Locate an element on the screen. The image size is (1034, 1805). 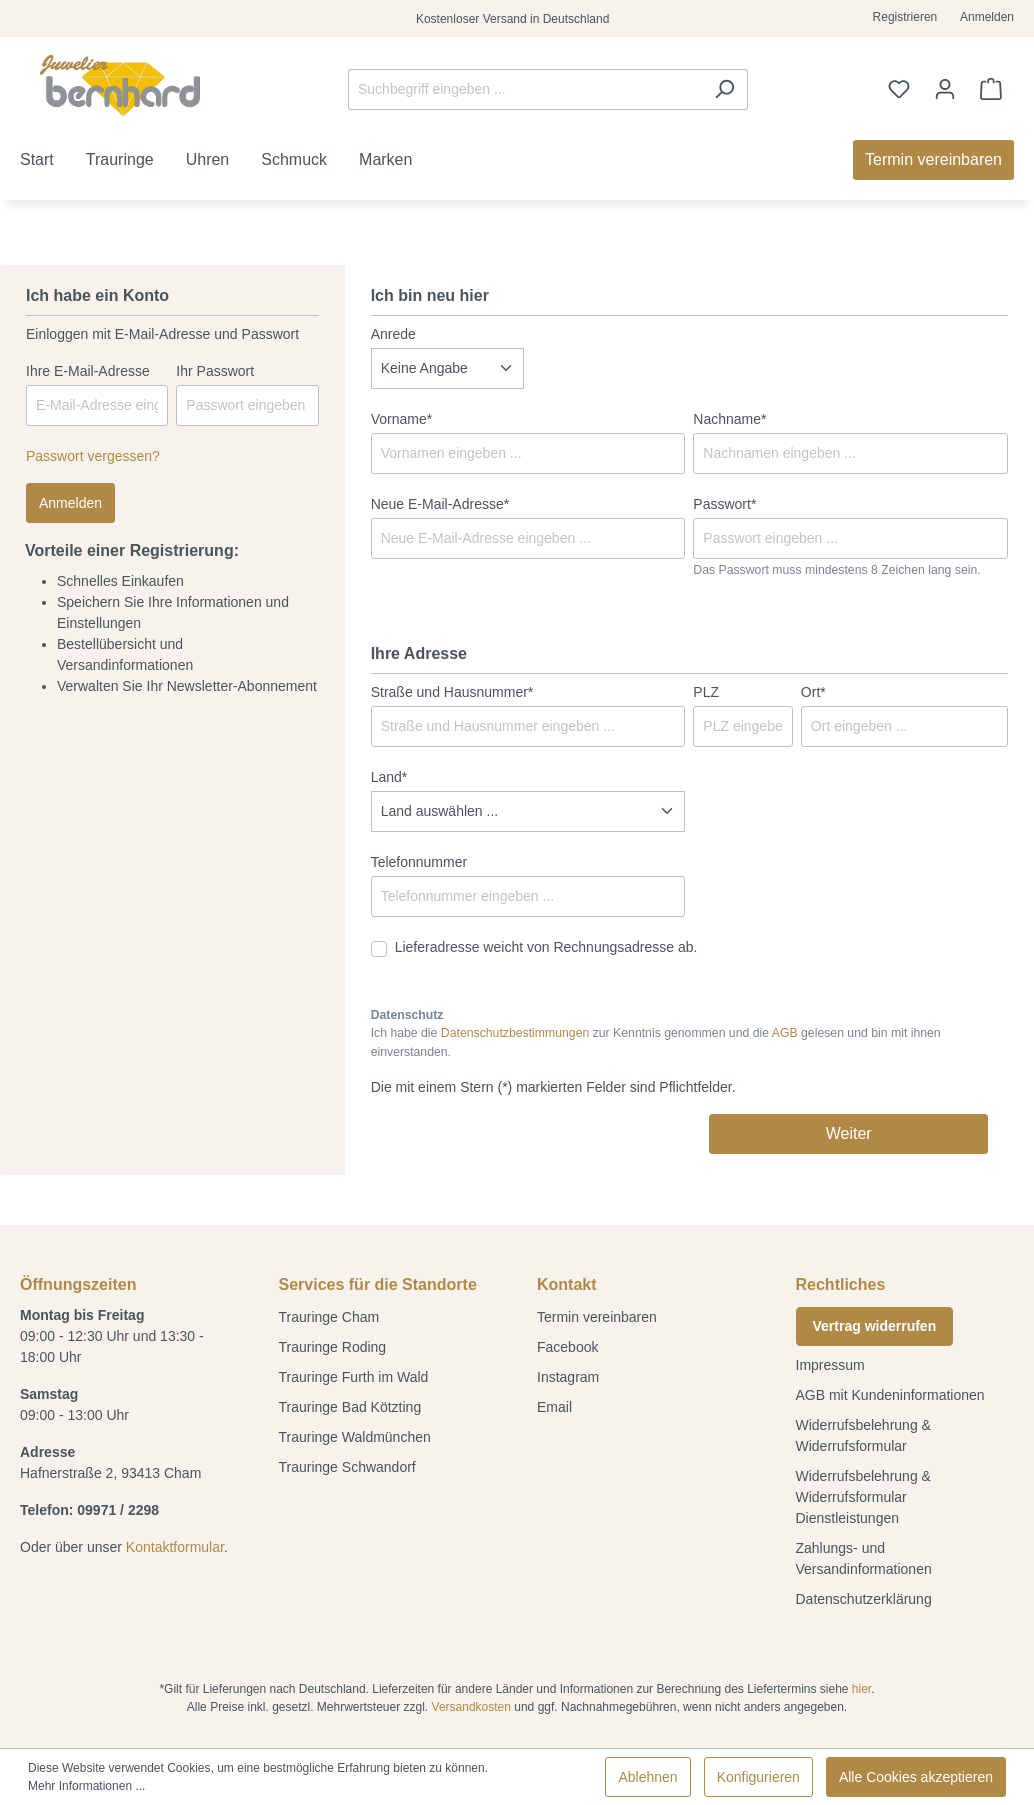
Ich habe die zur Kenntnis genommen und die gelesen und bin mit ihnen einverstanden. is located at coordinates (656, 1042).